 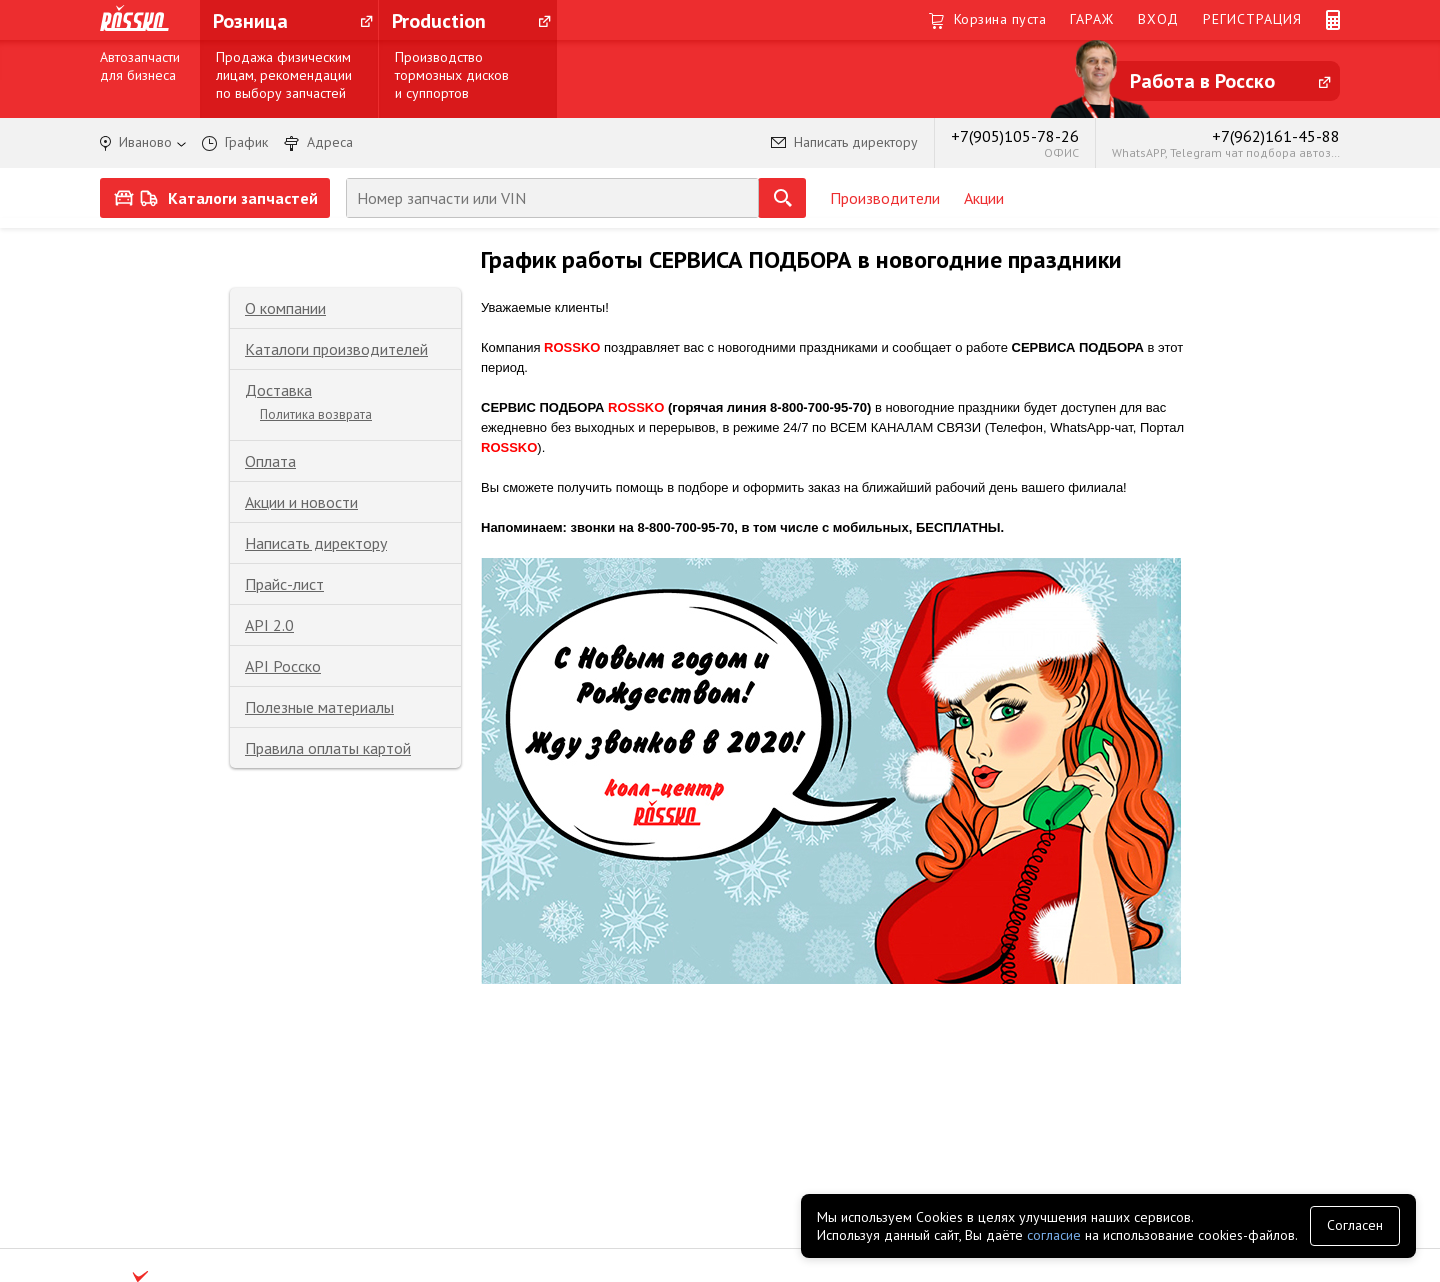 What do you see at coordinates (283, 666) in the screenshot?
I see `API Росско` at bounding box center [283, 666].